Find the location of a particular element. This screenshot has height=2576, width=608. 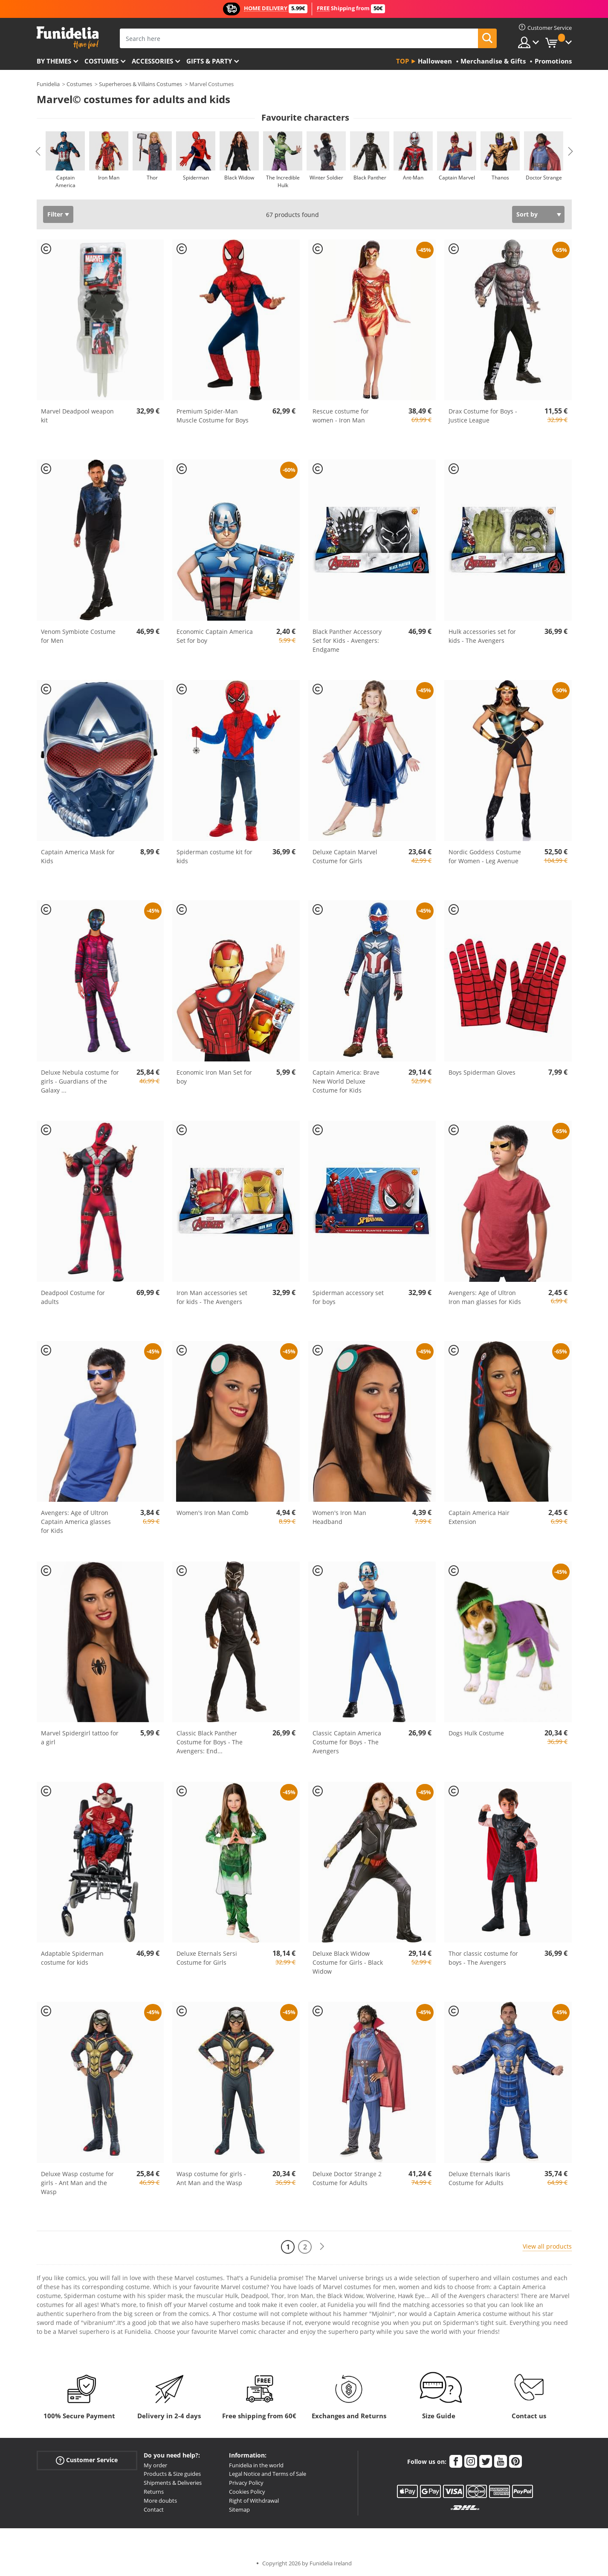

The Incredible Hulk is located at coordinates (282, 181).